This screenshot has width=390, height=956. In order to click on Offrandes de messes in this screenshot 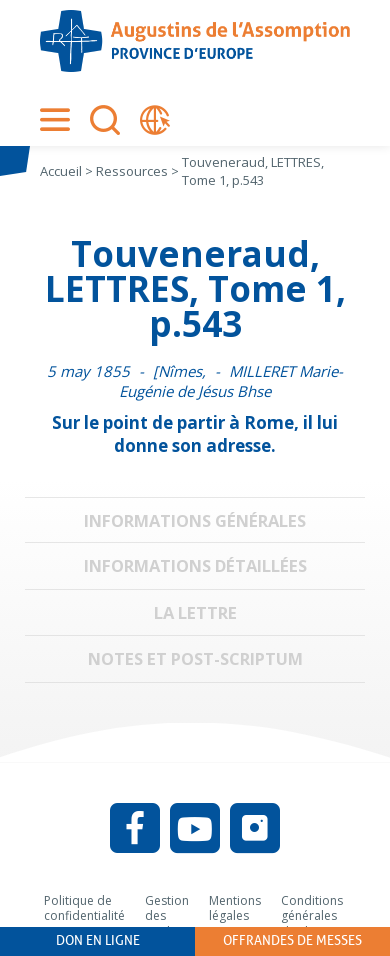, I will do `click(292, 940)`.